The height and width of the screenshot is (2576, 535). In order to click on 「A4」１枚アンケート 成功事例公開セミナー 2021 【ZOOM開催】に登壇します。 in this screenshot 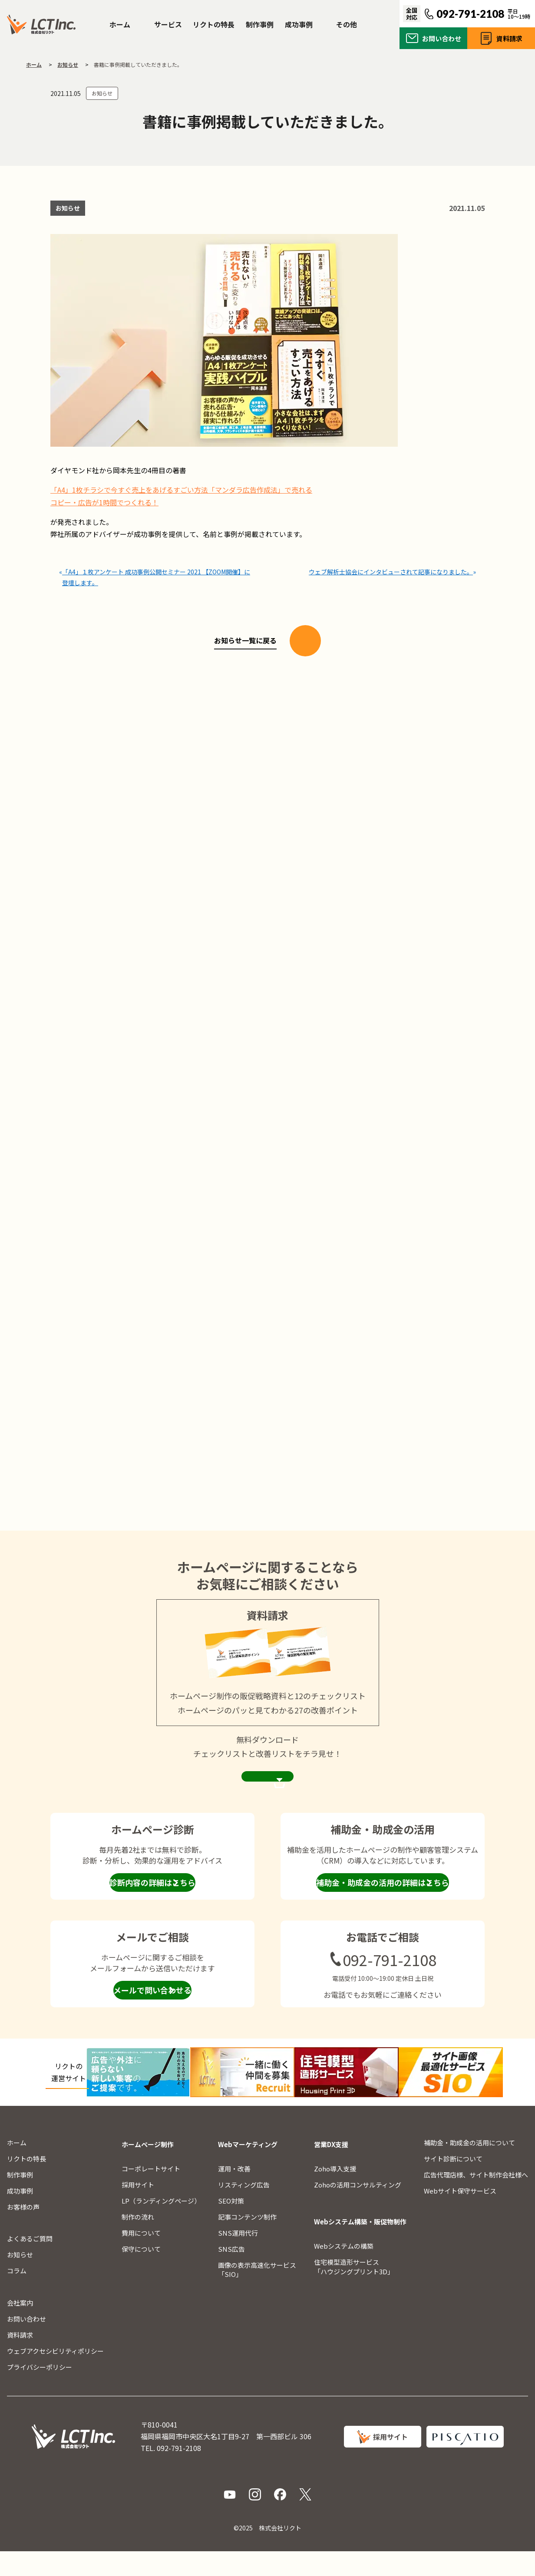, I will do `click(155, 573)`.